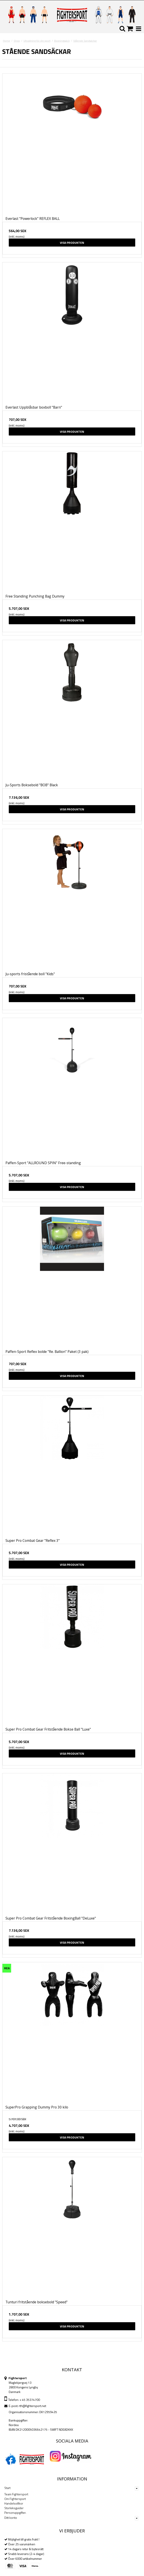 This screenshot has width=144, height=2576. Describe the element at coordinates (32, 2405) in the screenshot. I see `rth@fightersport.net` at that location.